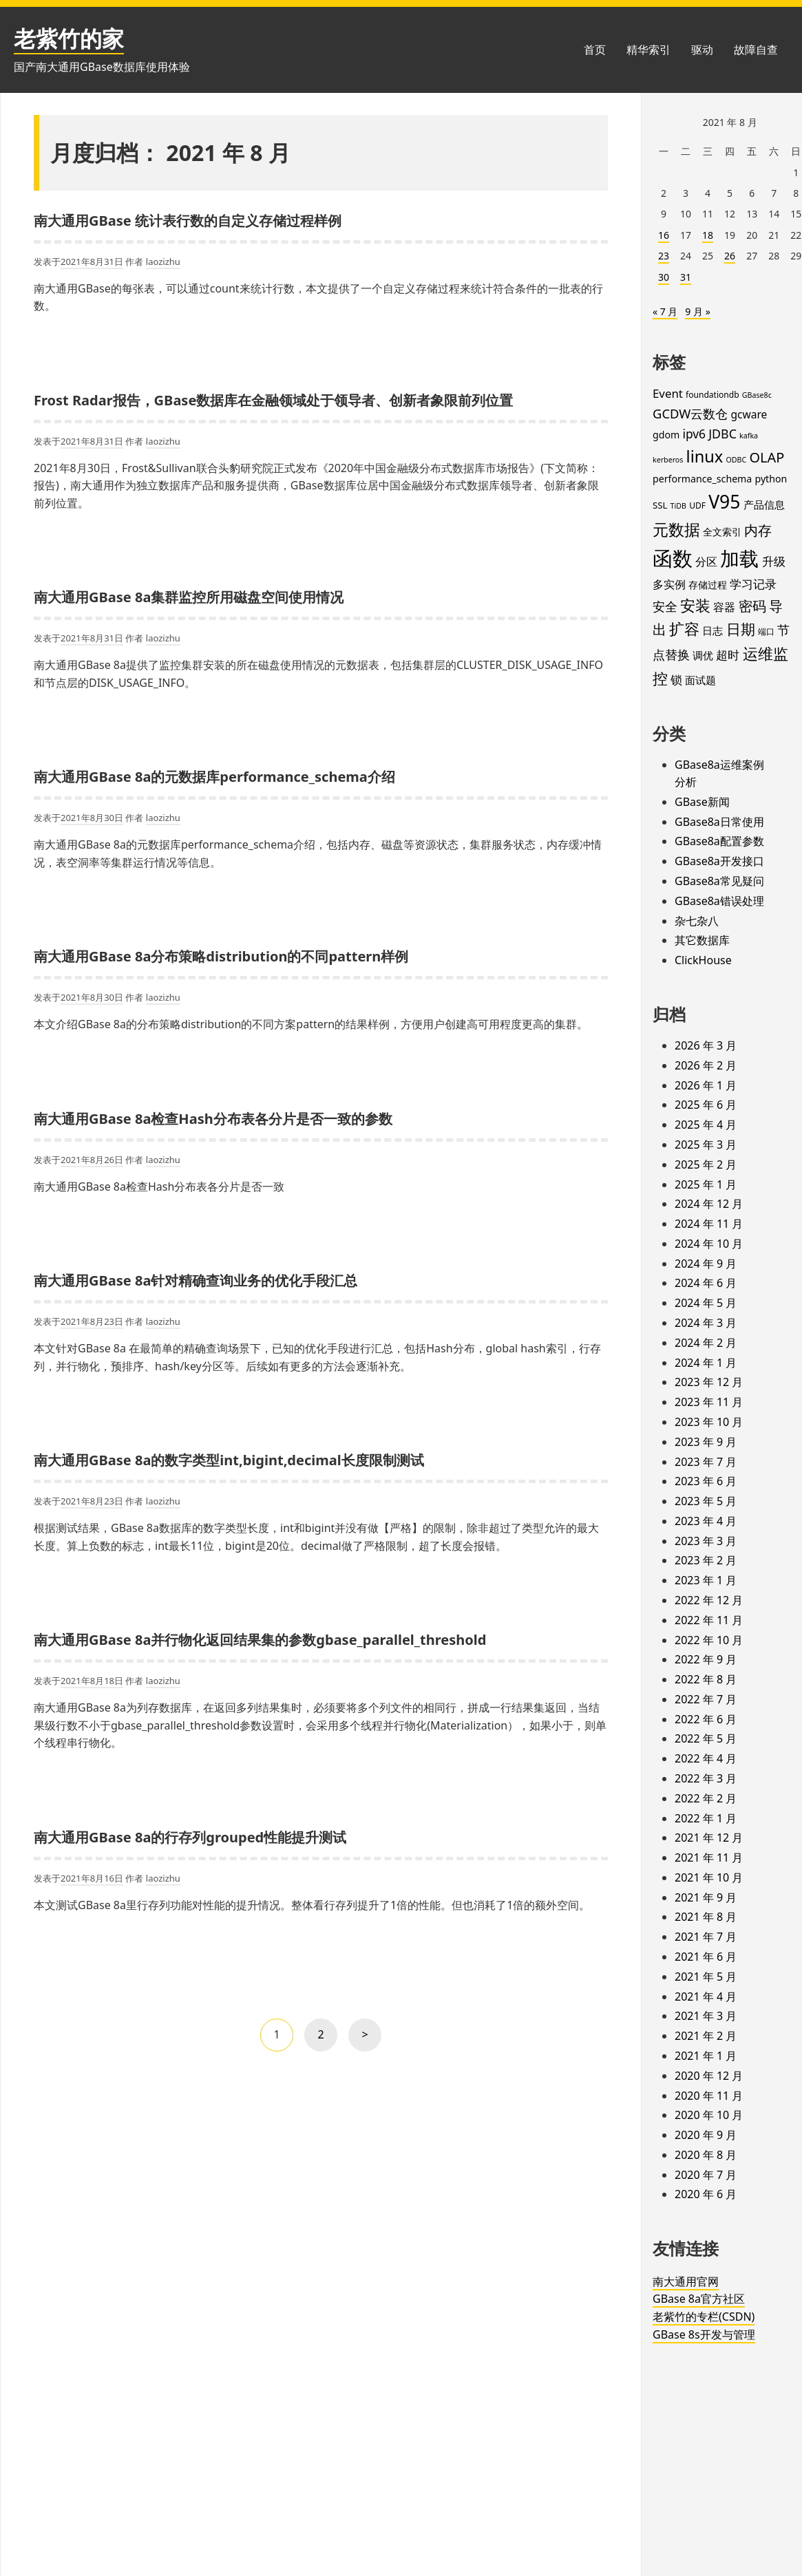 This screenshot has height=2576, width=802. What do you see at coordinates (758, 530) in the screenshot?
I see `内存 [内存 (16 项)]` at bounding box center [758, 530].